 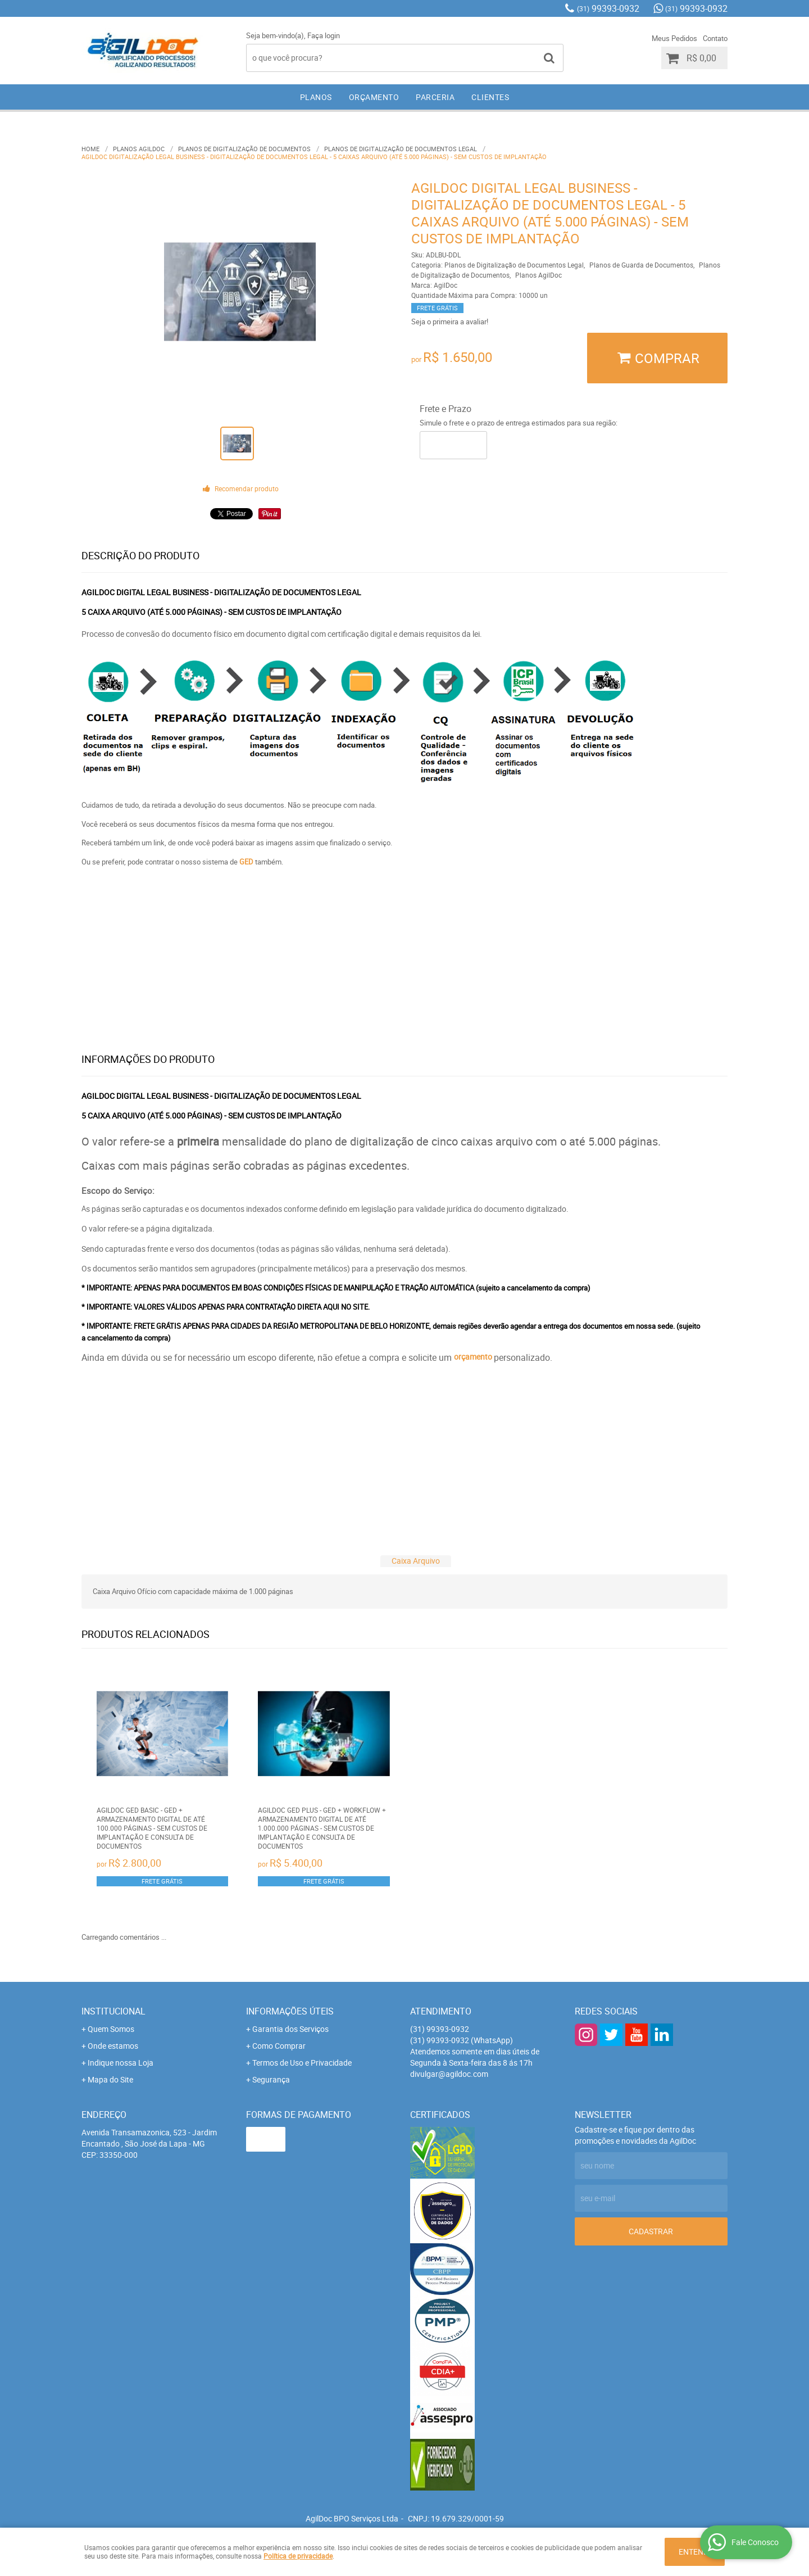 What do you see at coordinates (416, 1560) in the screenshot?
I see `Caixa Arquivo` at bounding box center [416, 1560].